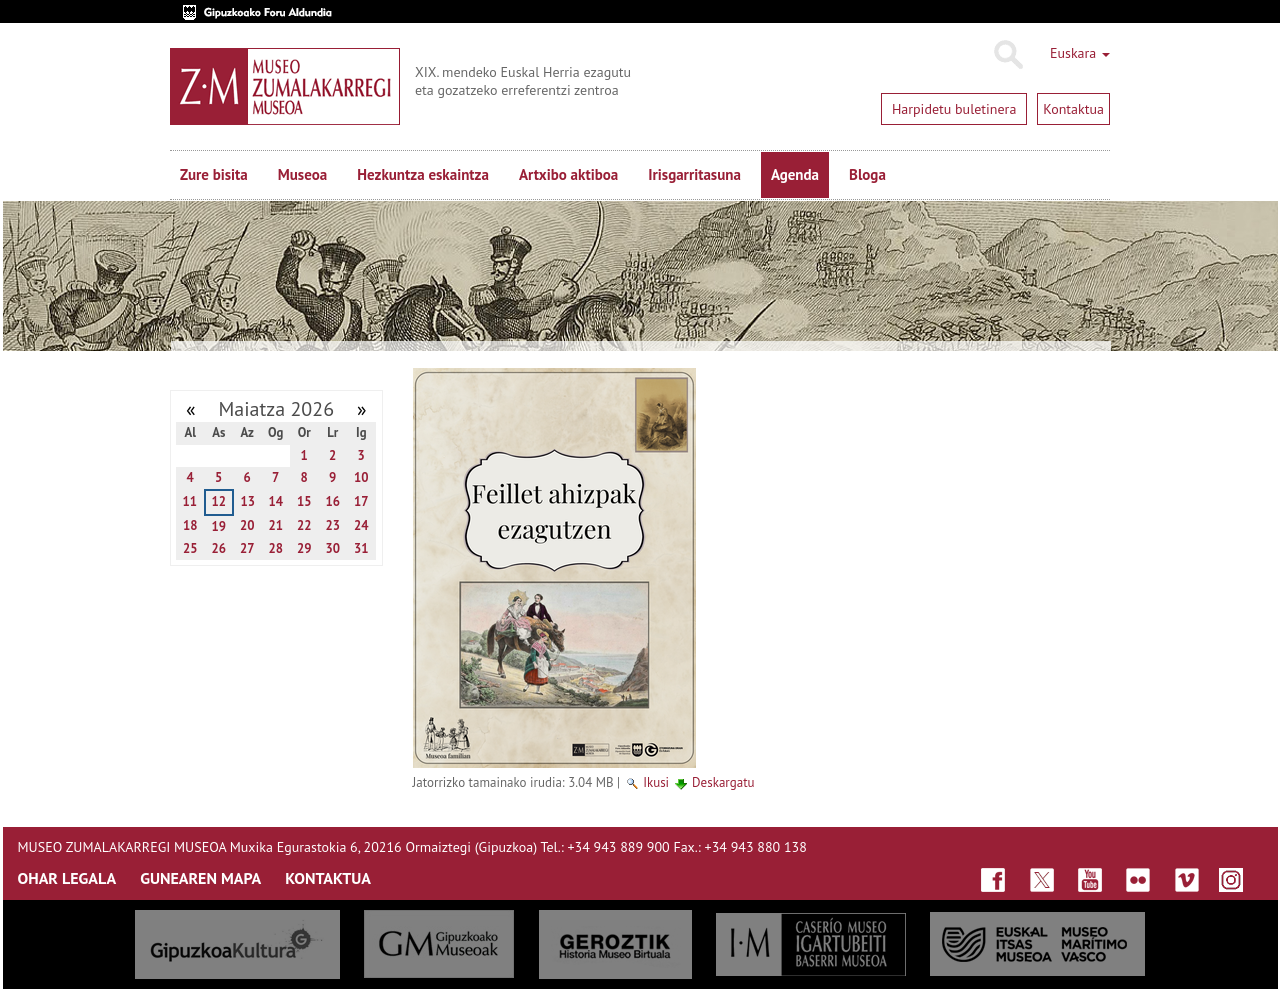 This screenshot has width=1280, height=989. Describe the element at coordinates (694, 174) in the screenshot. I see `Irisgarritasuna` at that location.